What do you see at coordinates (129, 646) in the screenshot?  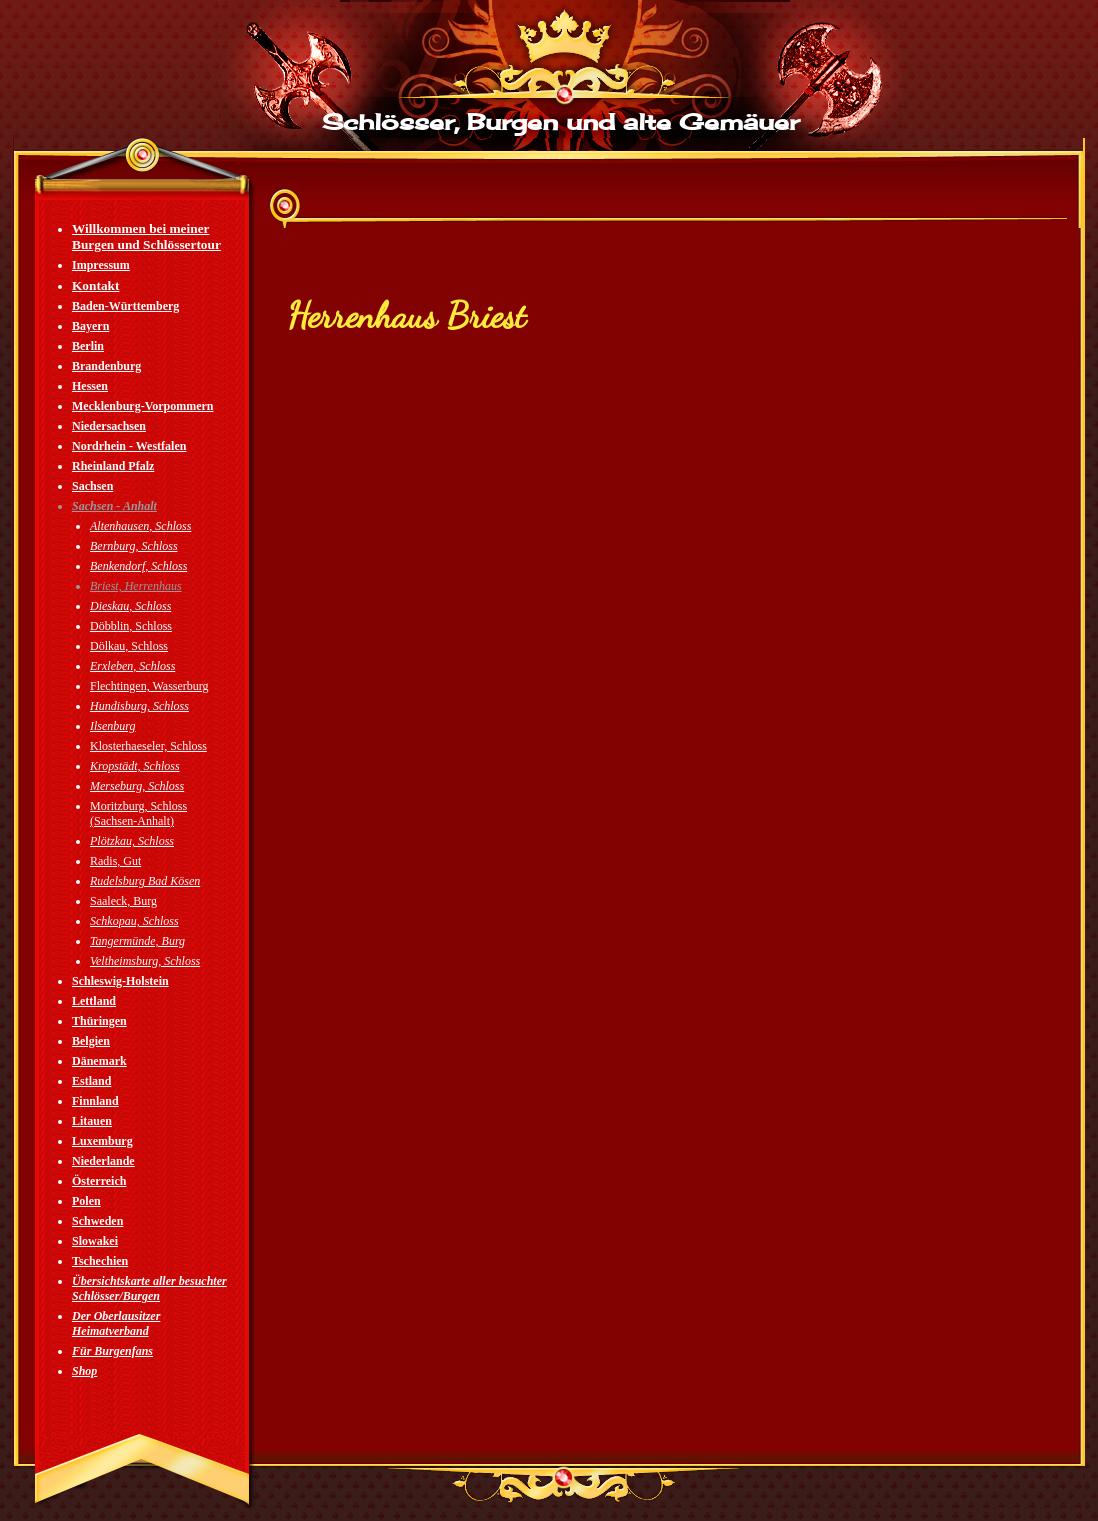 I see `Dölkau, Schloss` at bounding box center [129, 646].